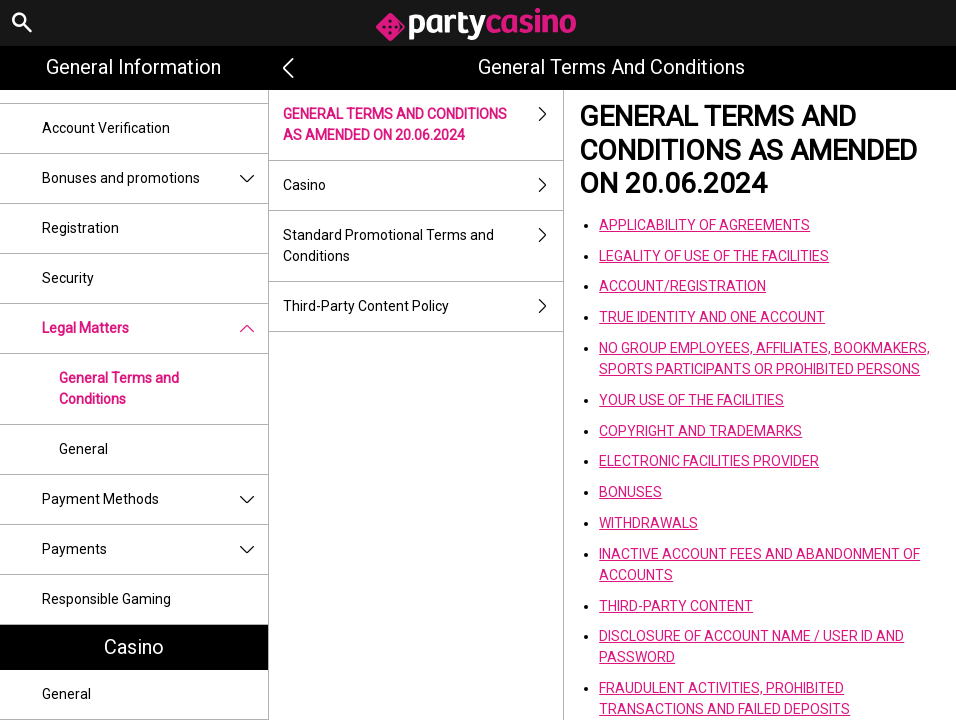 The width and height of the screenshot is (956, 720). I want to click on General Information, so click(133, 67).